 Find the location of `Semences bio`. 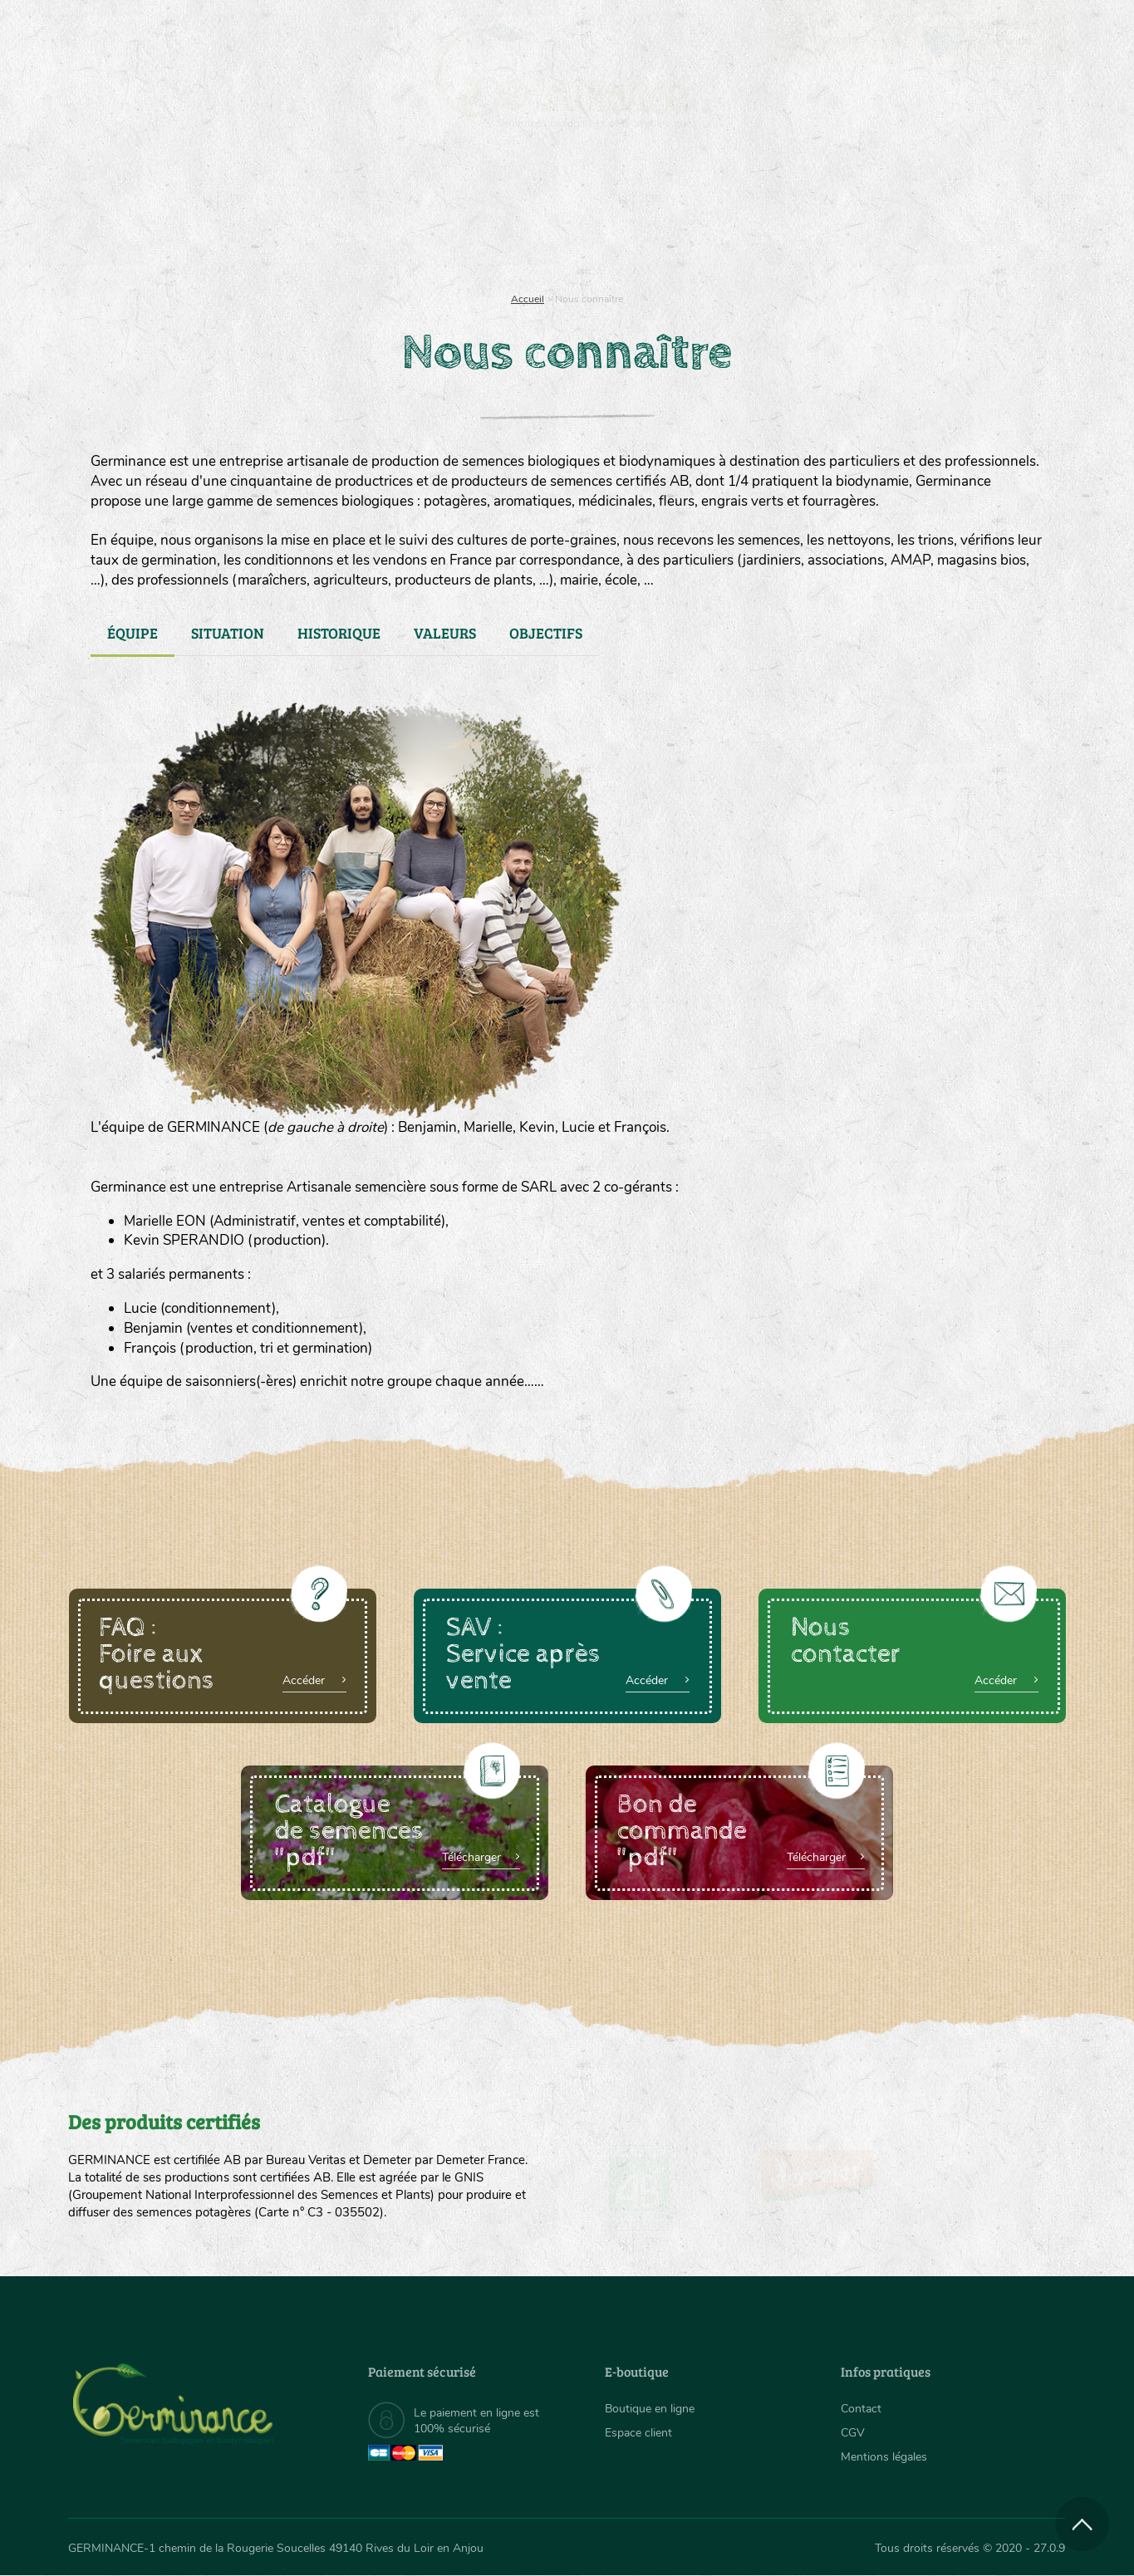

Semences bio is located at coordinates (203, 216).